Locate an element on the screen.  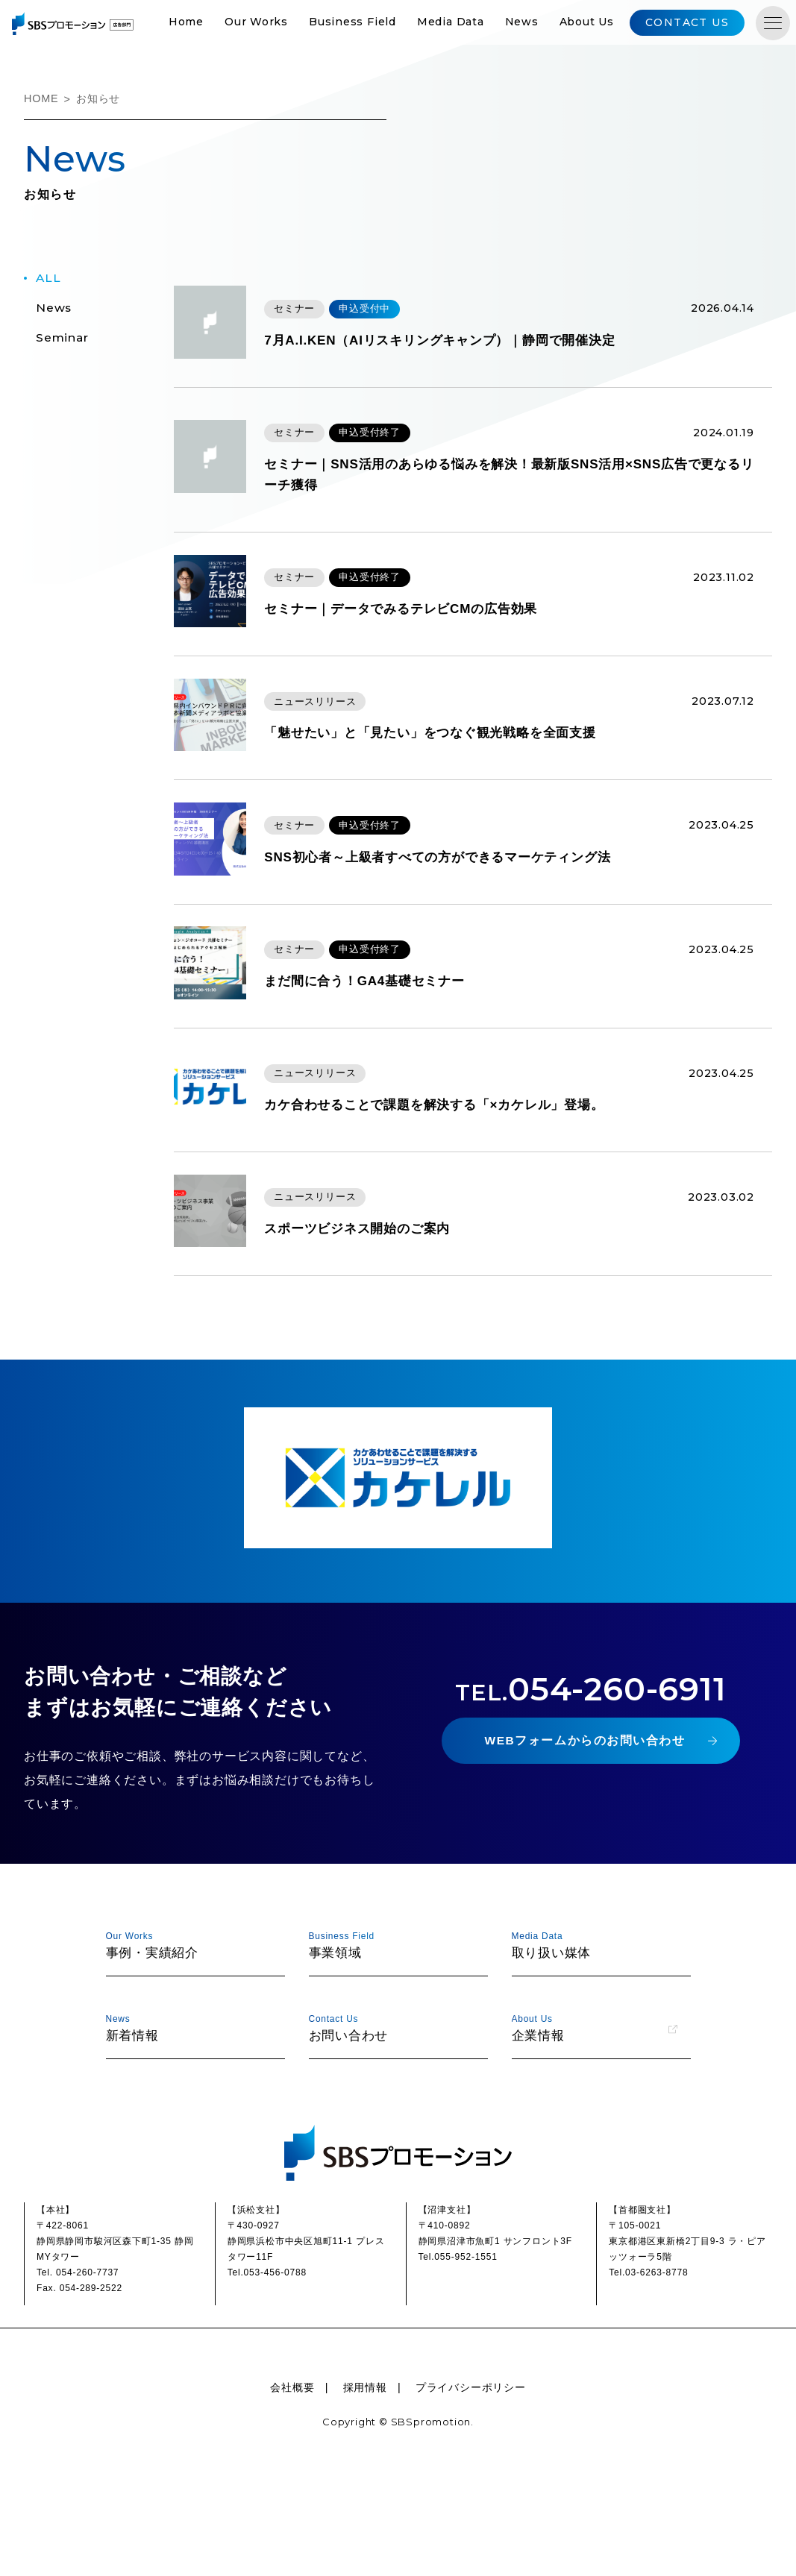
Media Data is located at coordinates (476, 24).